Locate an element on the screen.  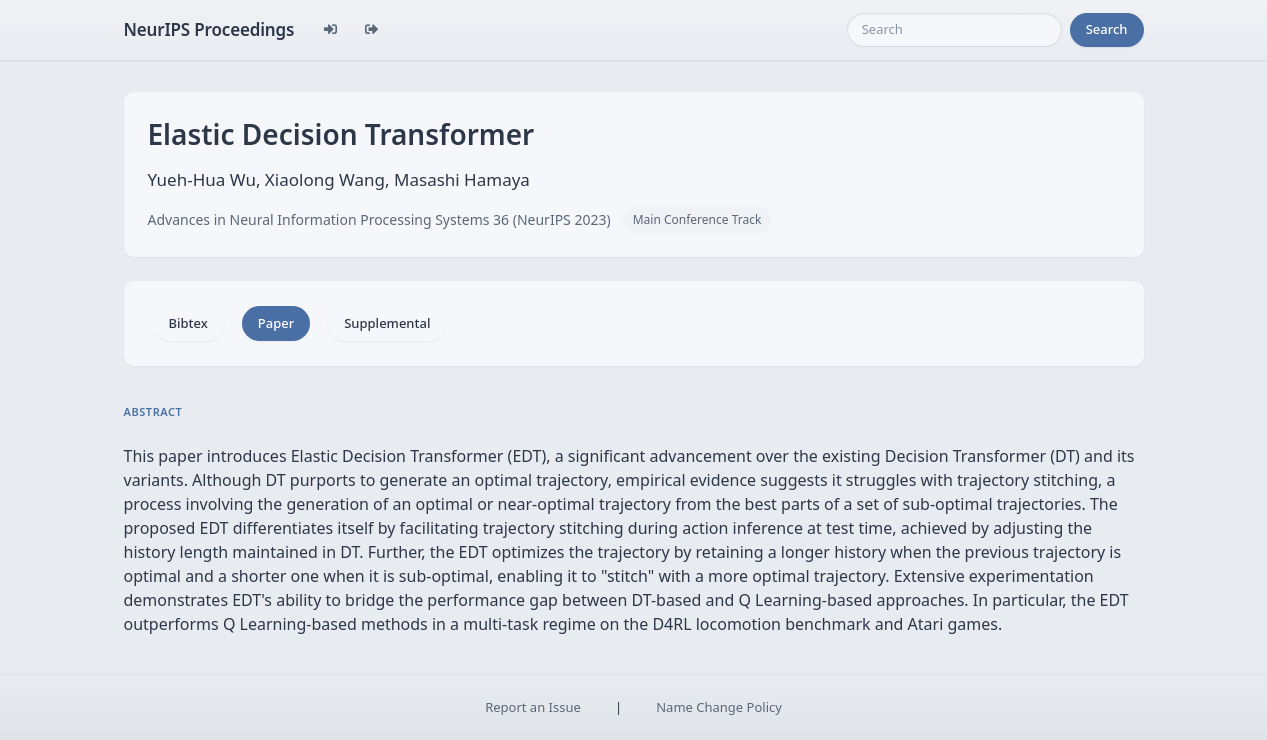
Paper is located at coordinates (276, 323).